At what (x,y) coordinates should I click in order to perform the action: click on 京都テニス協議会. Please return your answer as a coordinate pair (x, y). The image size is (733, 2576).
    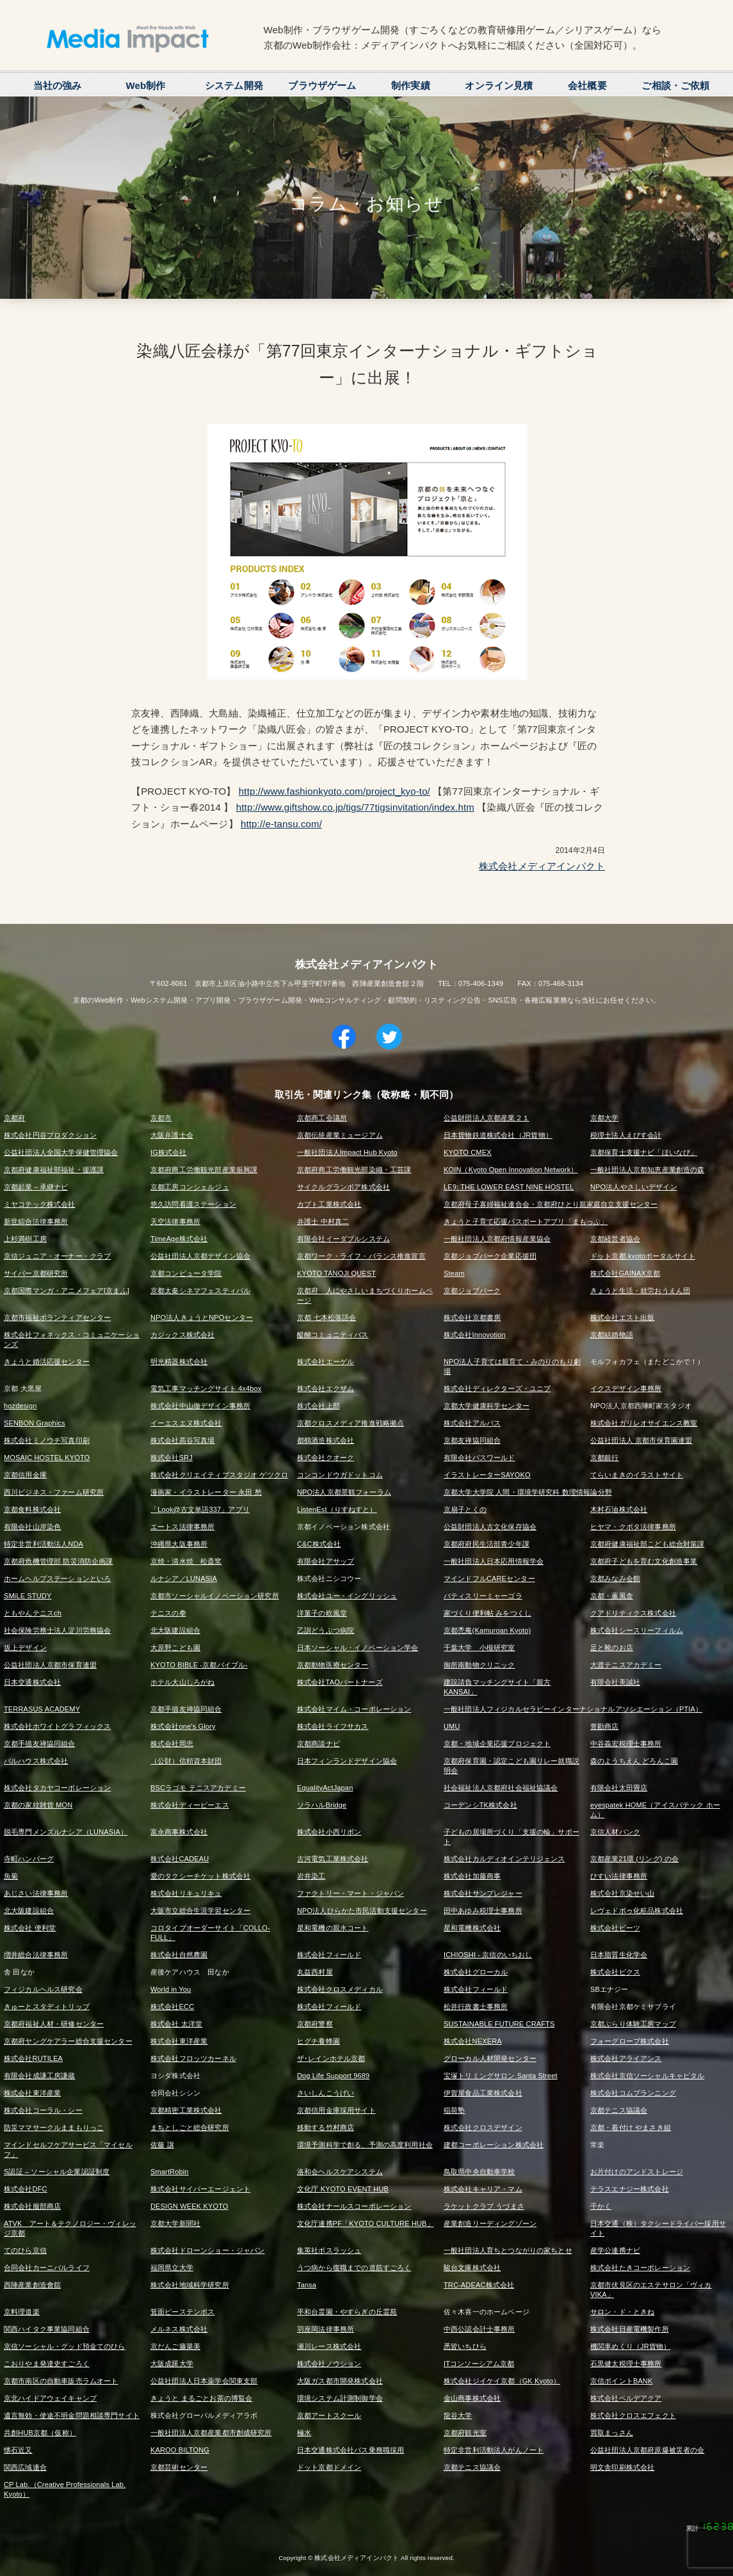
    Looking at the image, I should click on (618, 2110).